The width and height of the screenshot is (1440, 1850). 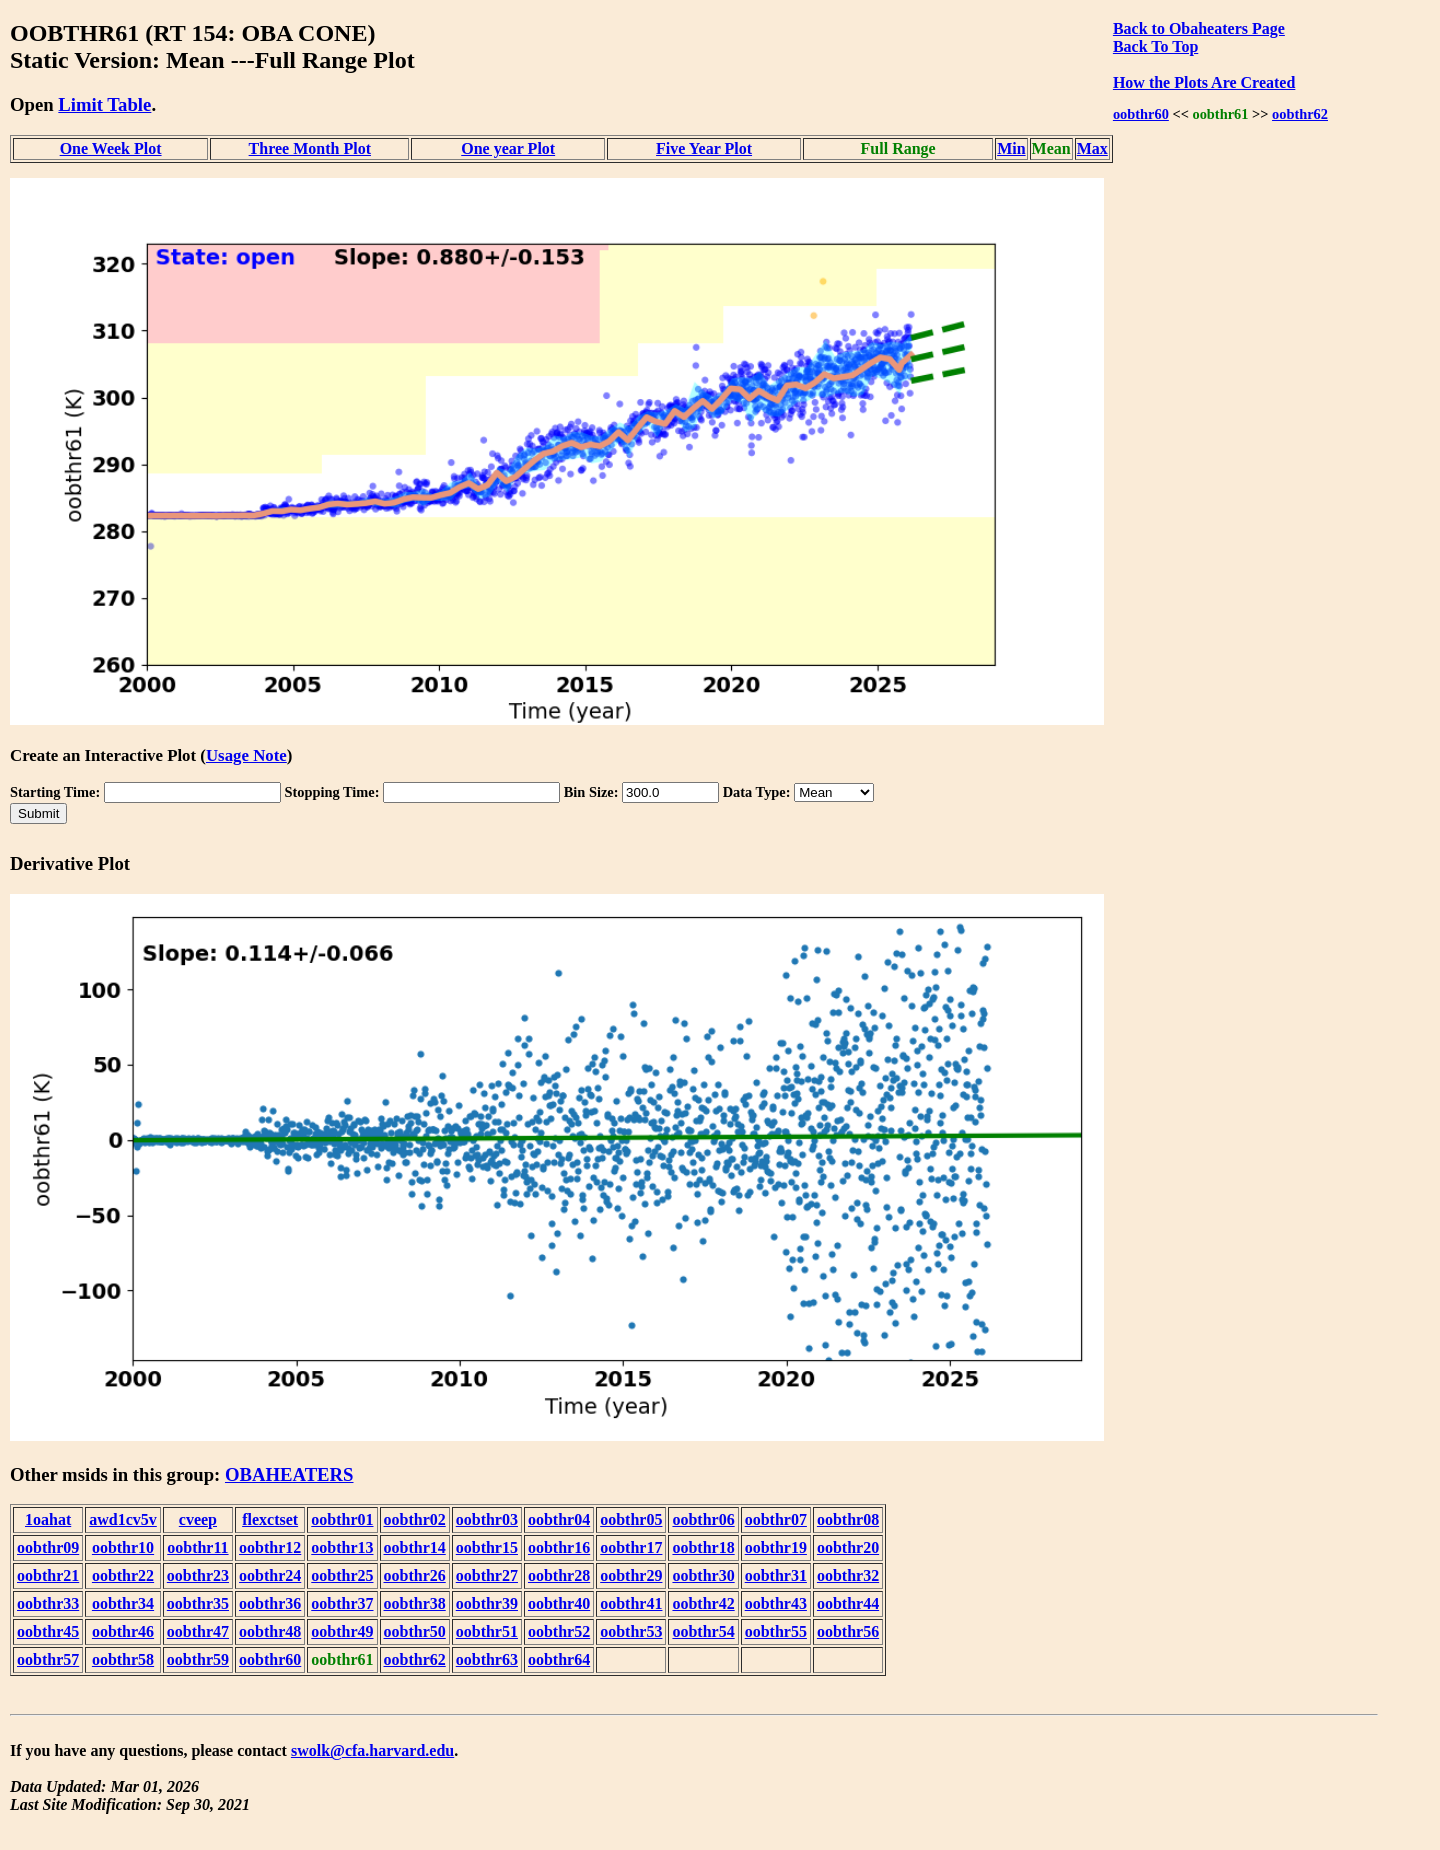 I want to click on oobthr40, so click(x=559, y=1603).